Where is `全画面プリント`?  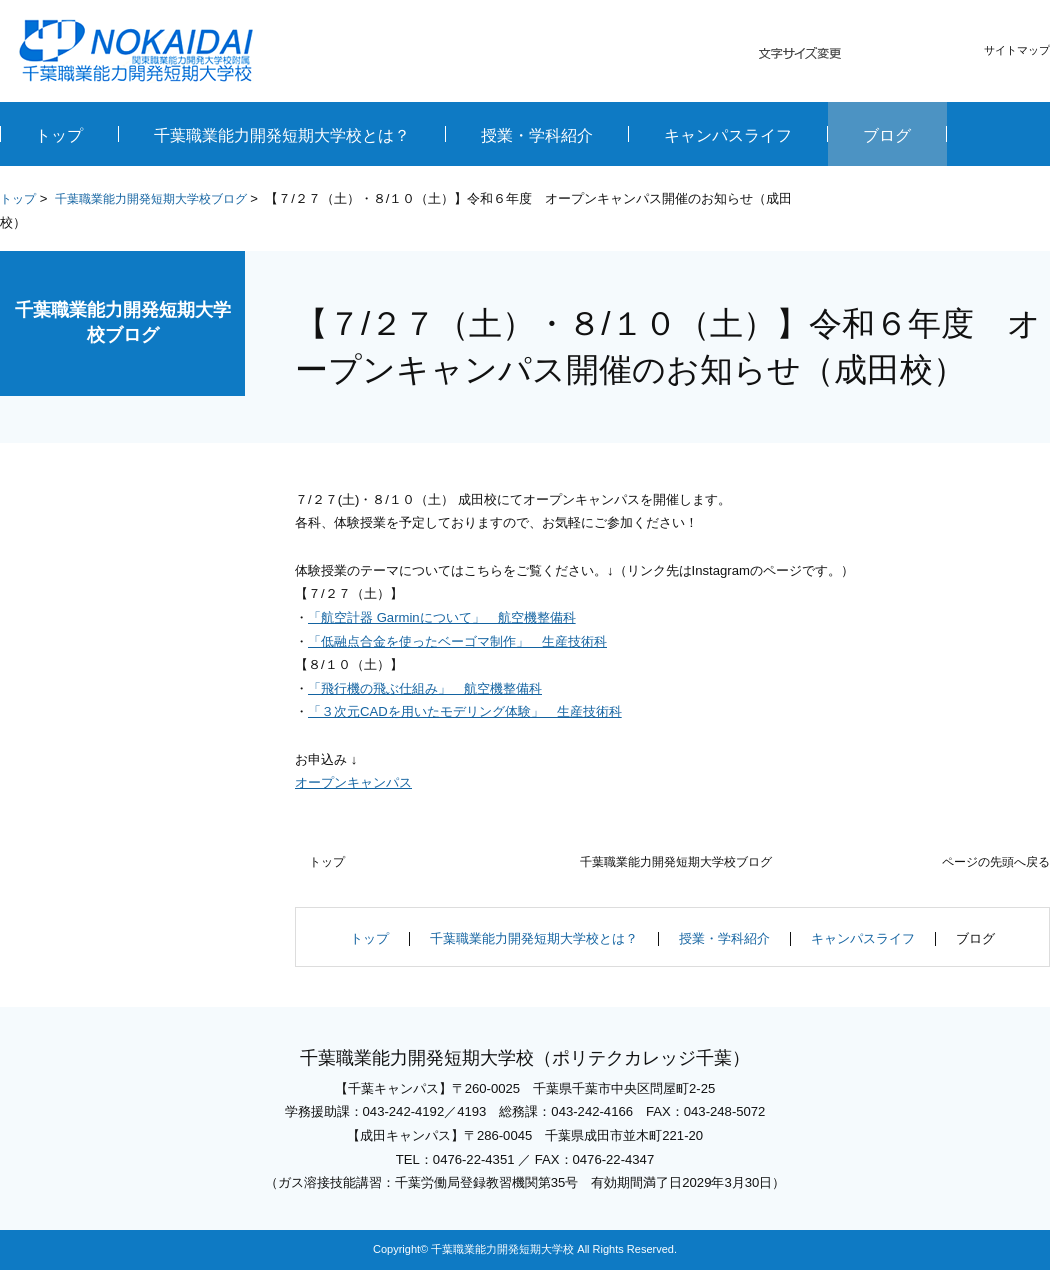 全画面プリント is located at coordinates (878, 200).